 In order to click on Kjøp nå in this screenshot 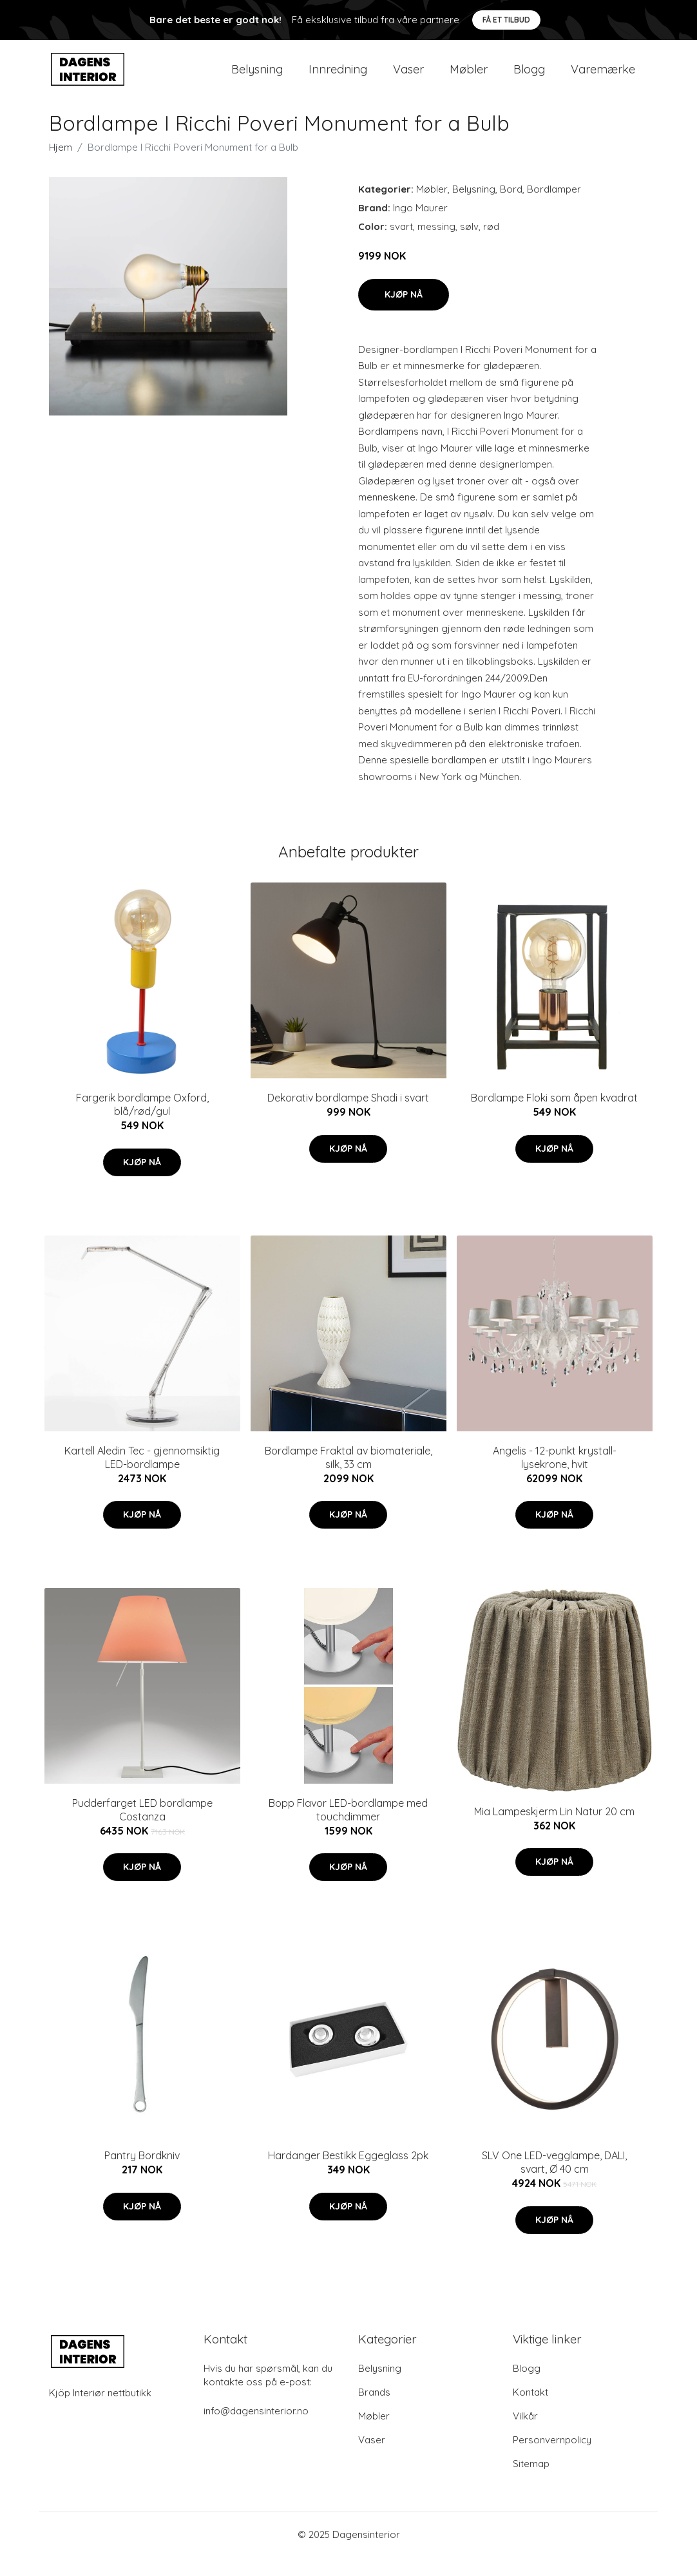, I will do `click(404, 313)`.